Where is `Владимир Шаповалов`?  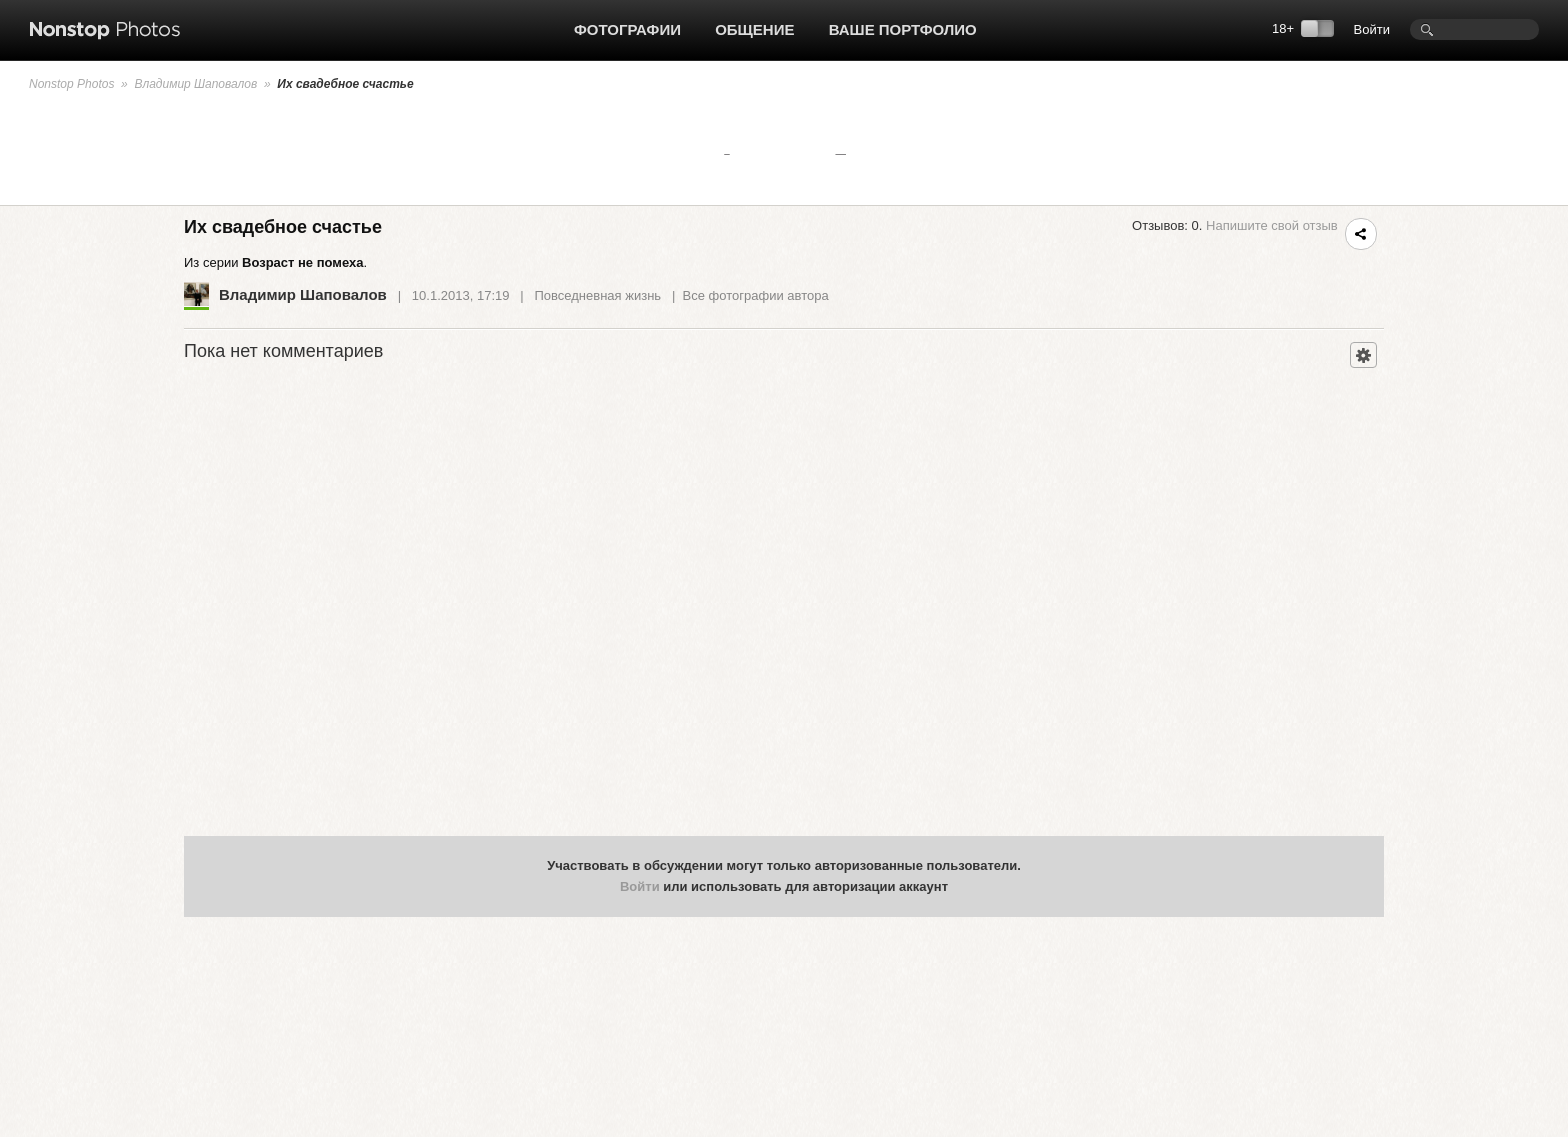 Владимир Шаповалов is located at coordinates (195, 84).